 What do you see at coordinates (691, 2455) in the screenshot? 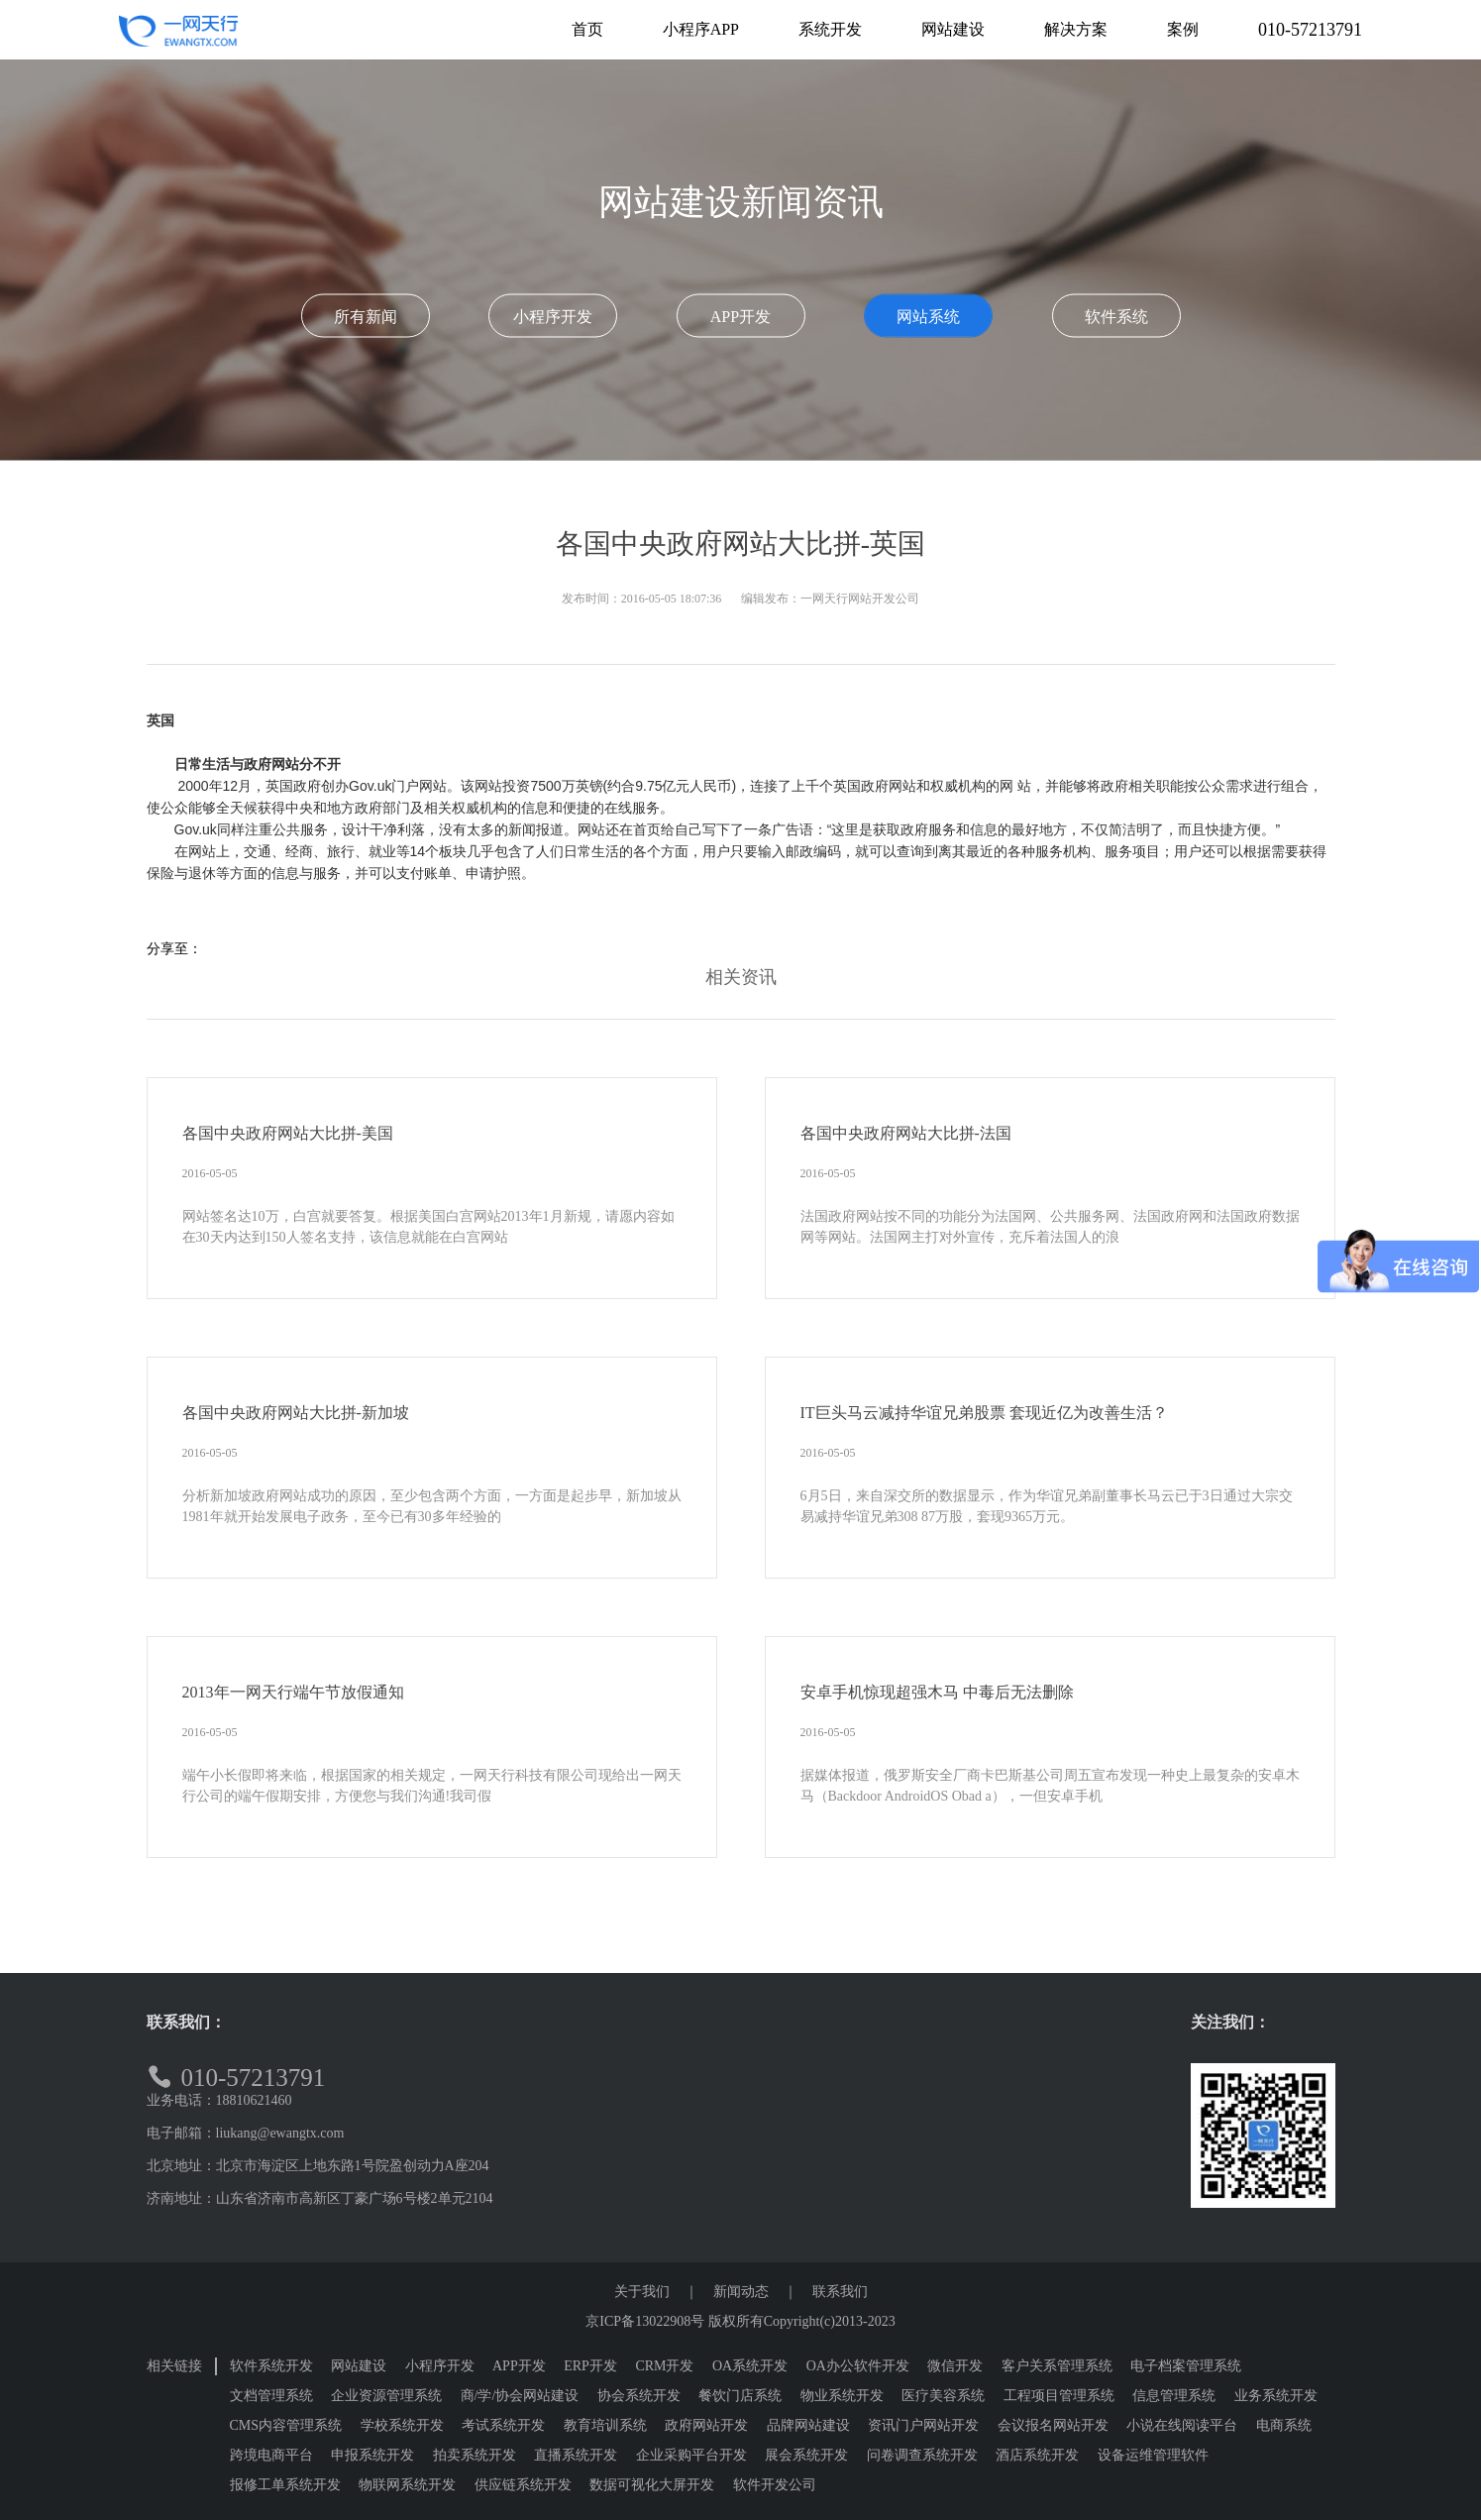
I see `企业采购平台开发` at bounding box center [691, 2455].